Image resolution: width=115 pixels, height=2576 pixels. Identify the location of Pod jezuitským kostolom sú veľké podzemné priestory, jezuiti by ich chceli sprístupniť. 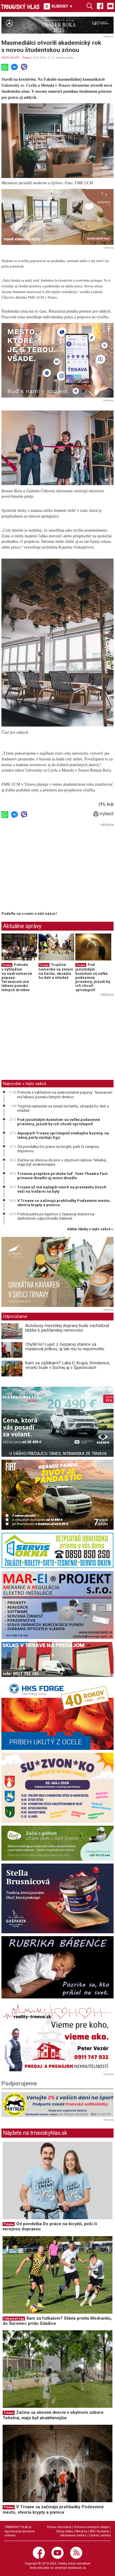
(92, 977).